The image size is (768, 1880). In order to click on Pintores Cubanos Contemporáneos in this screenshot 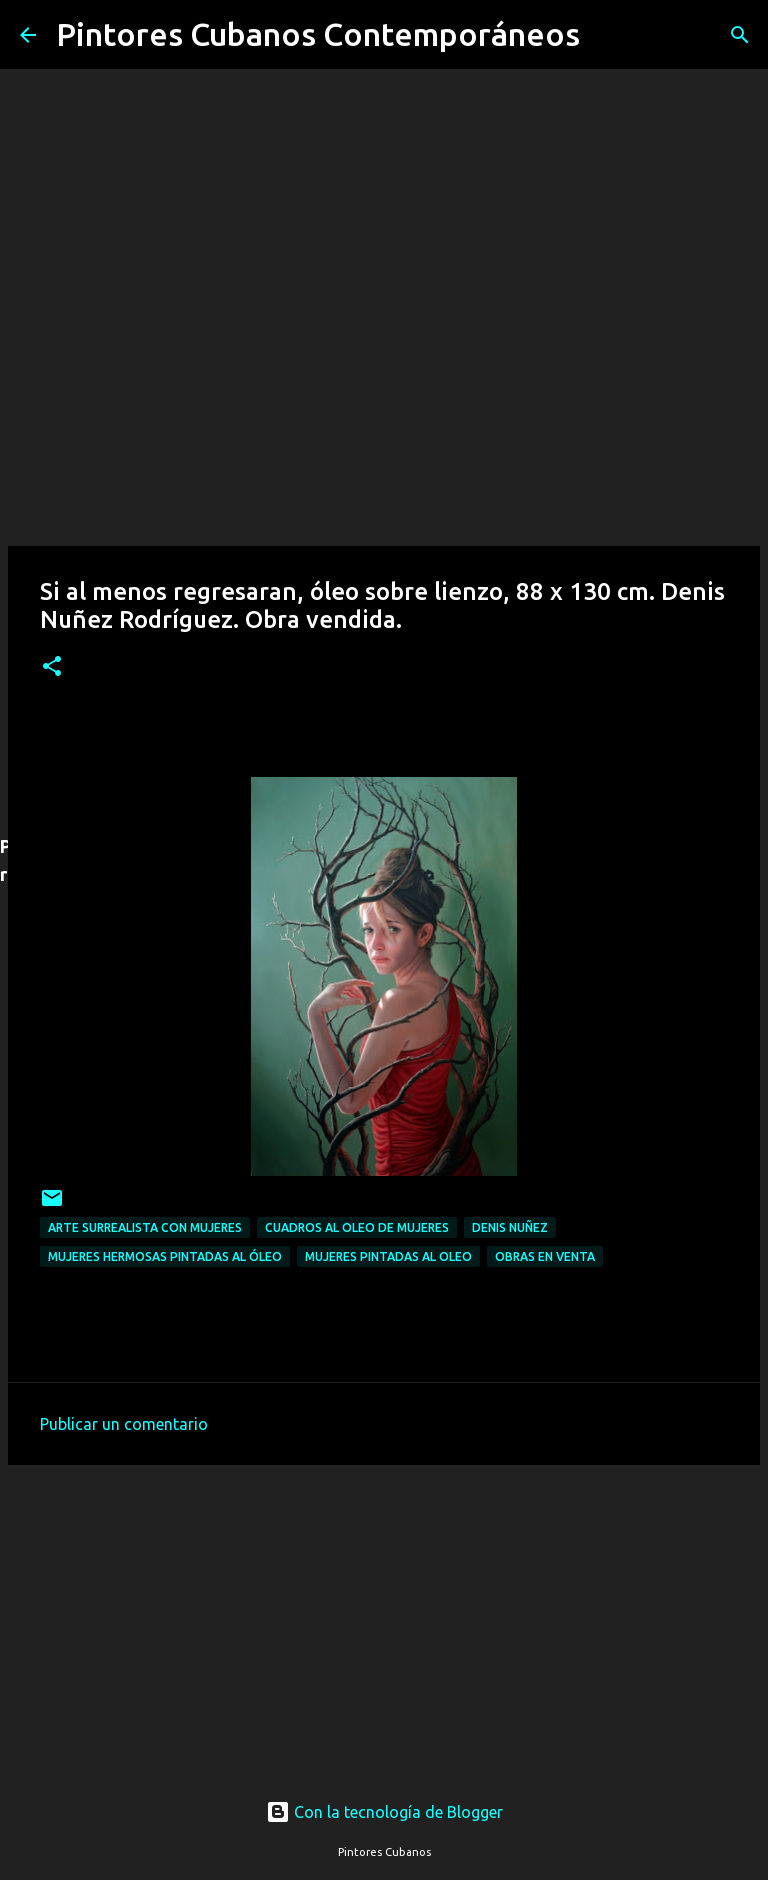, I will do `click(318, 34)`.